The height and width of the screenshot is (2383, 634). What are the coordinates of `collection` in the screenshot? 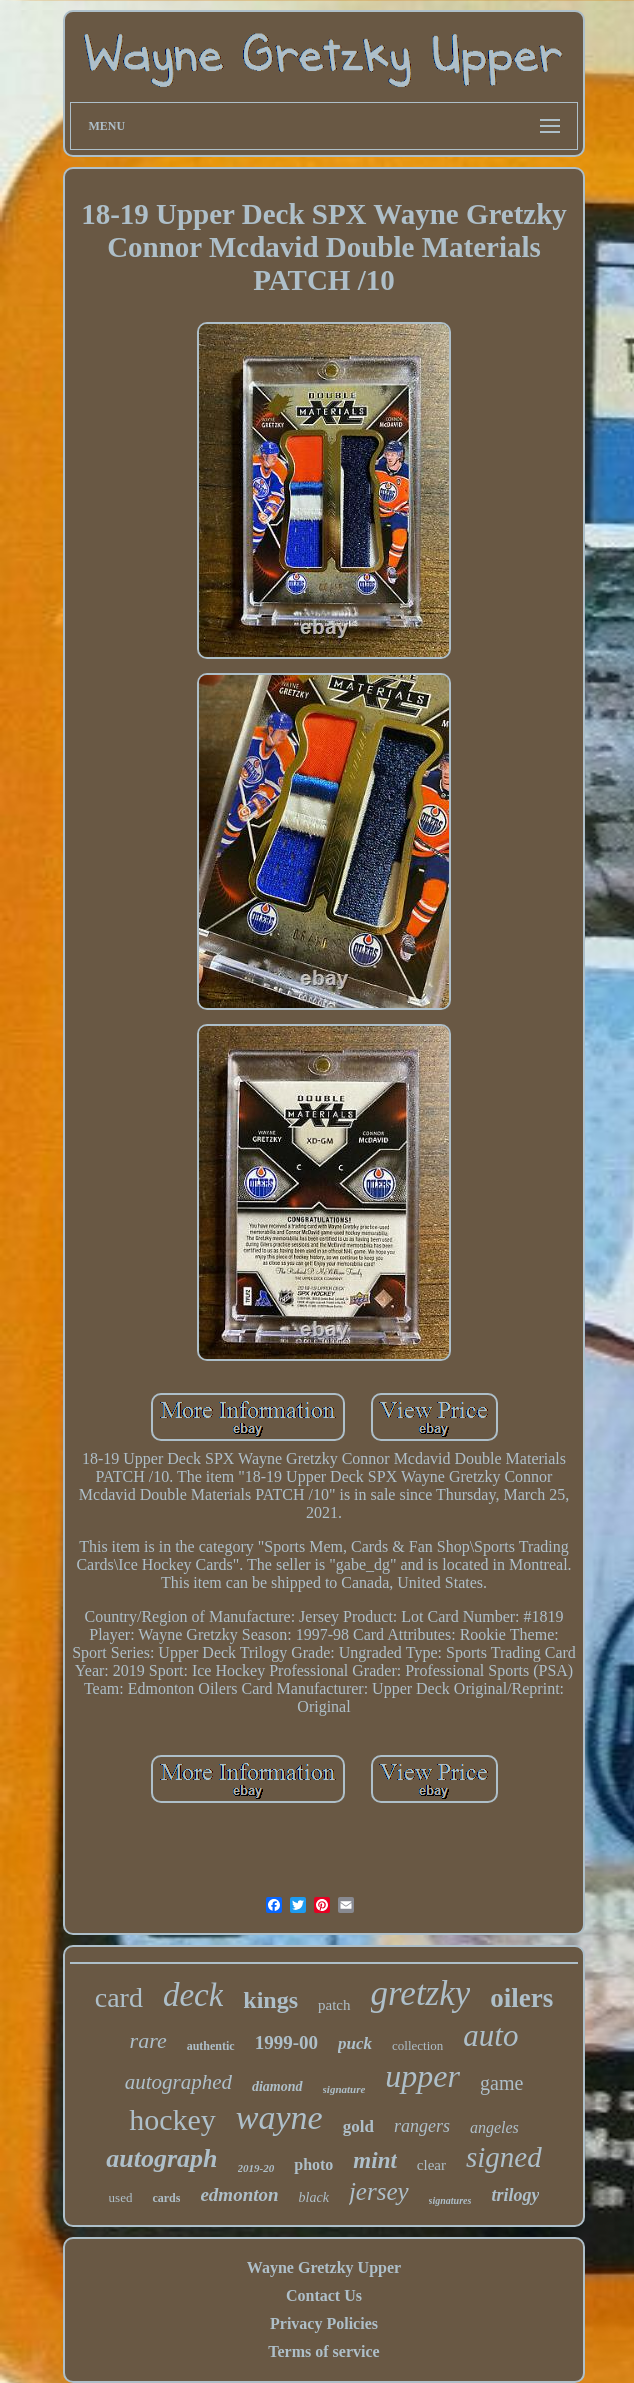 It's located at (417, 2045).